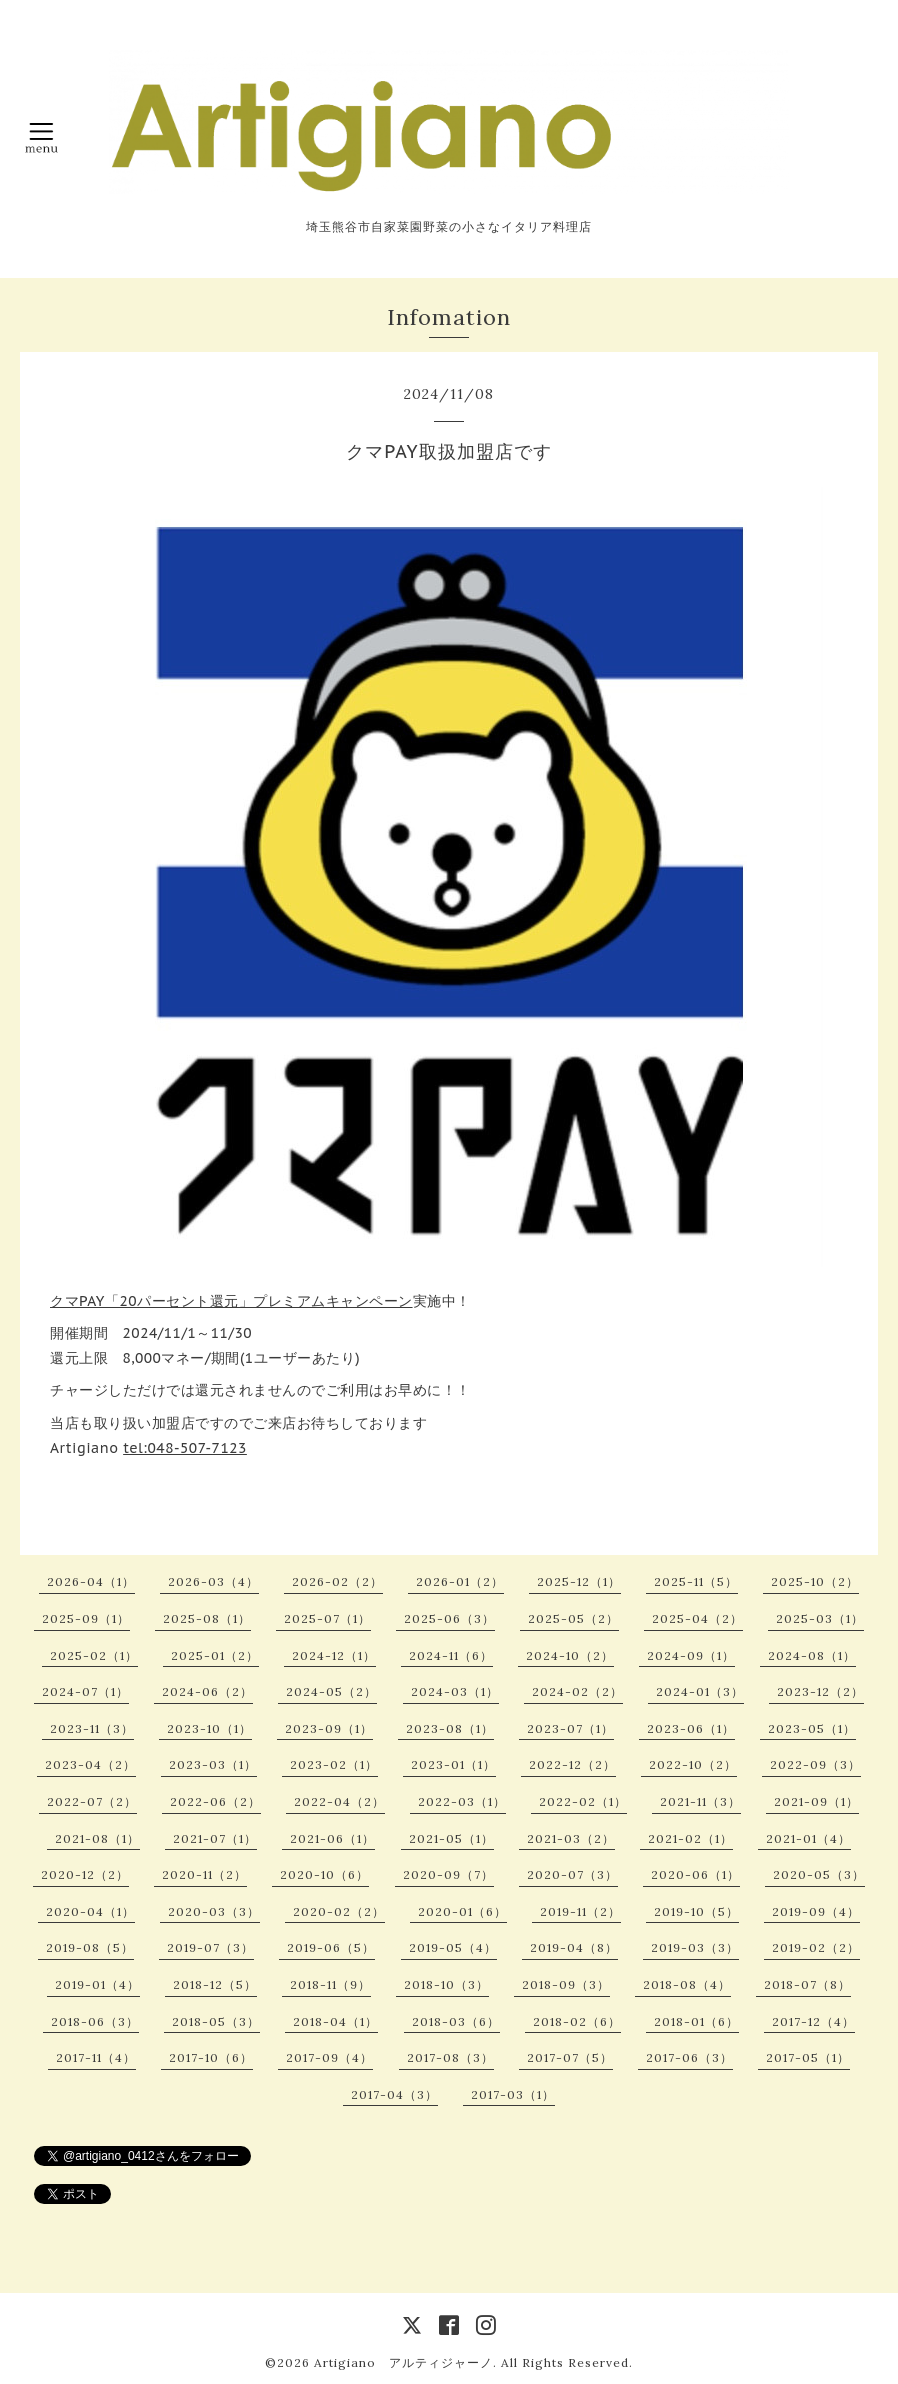 This screenshot has height=2384, width=898. What do you see at coordinates (327, 1618) in the screenshot?
I see `2025-07（1）` at bounding box center [327, 1618].